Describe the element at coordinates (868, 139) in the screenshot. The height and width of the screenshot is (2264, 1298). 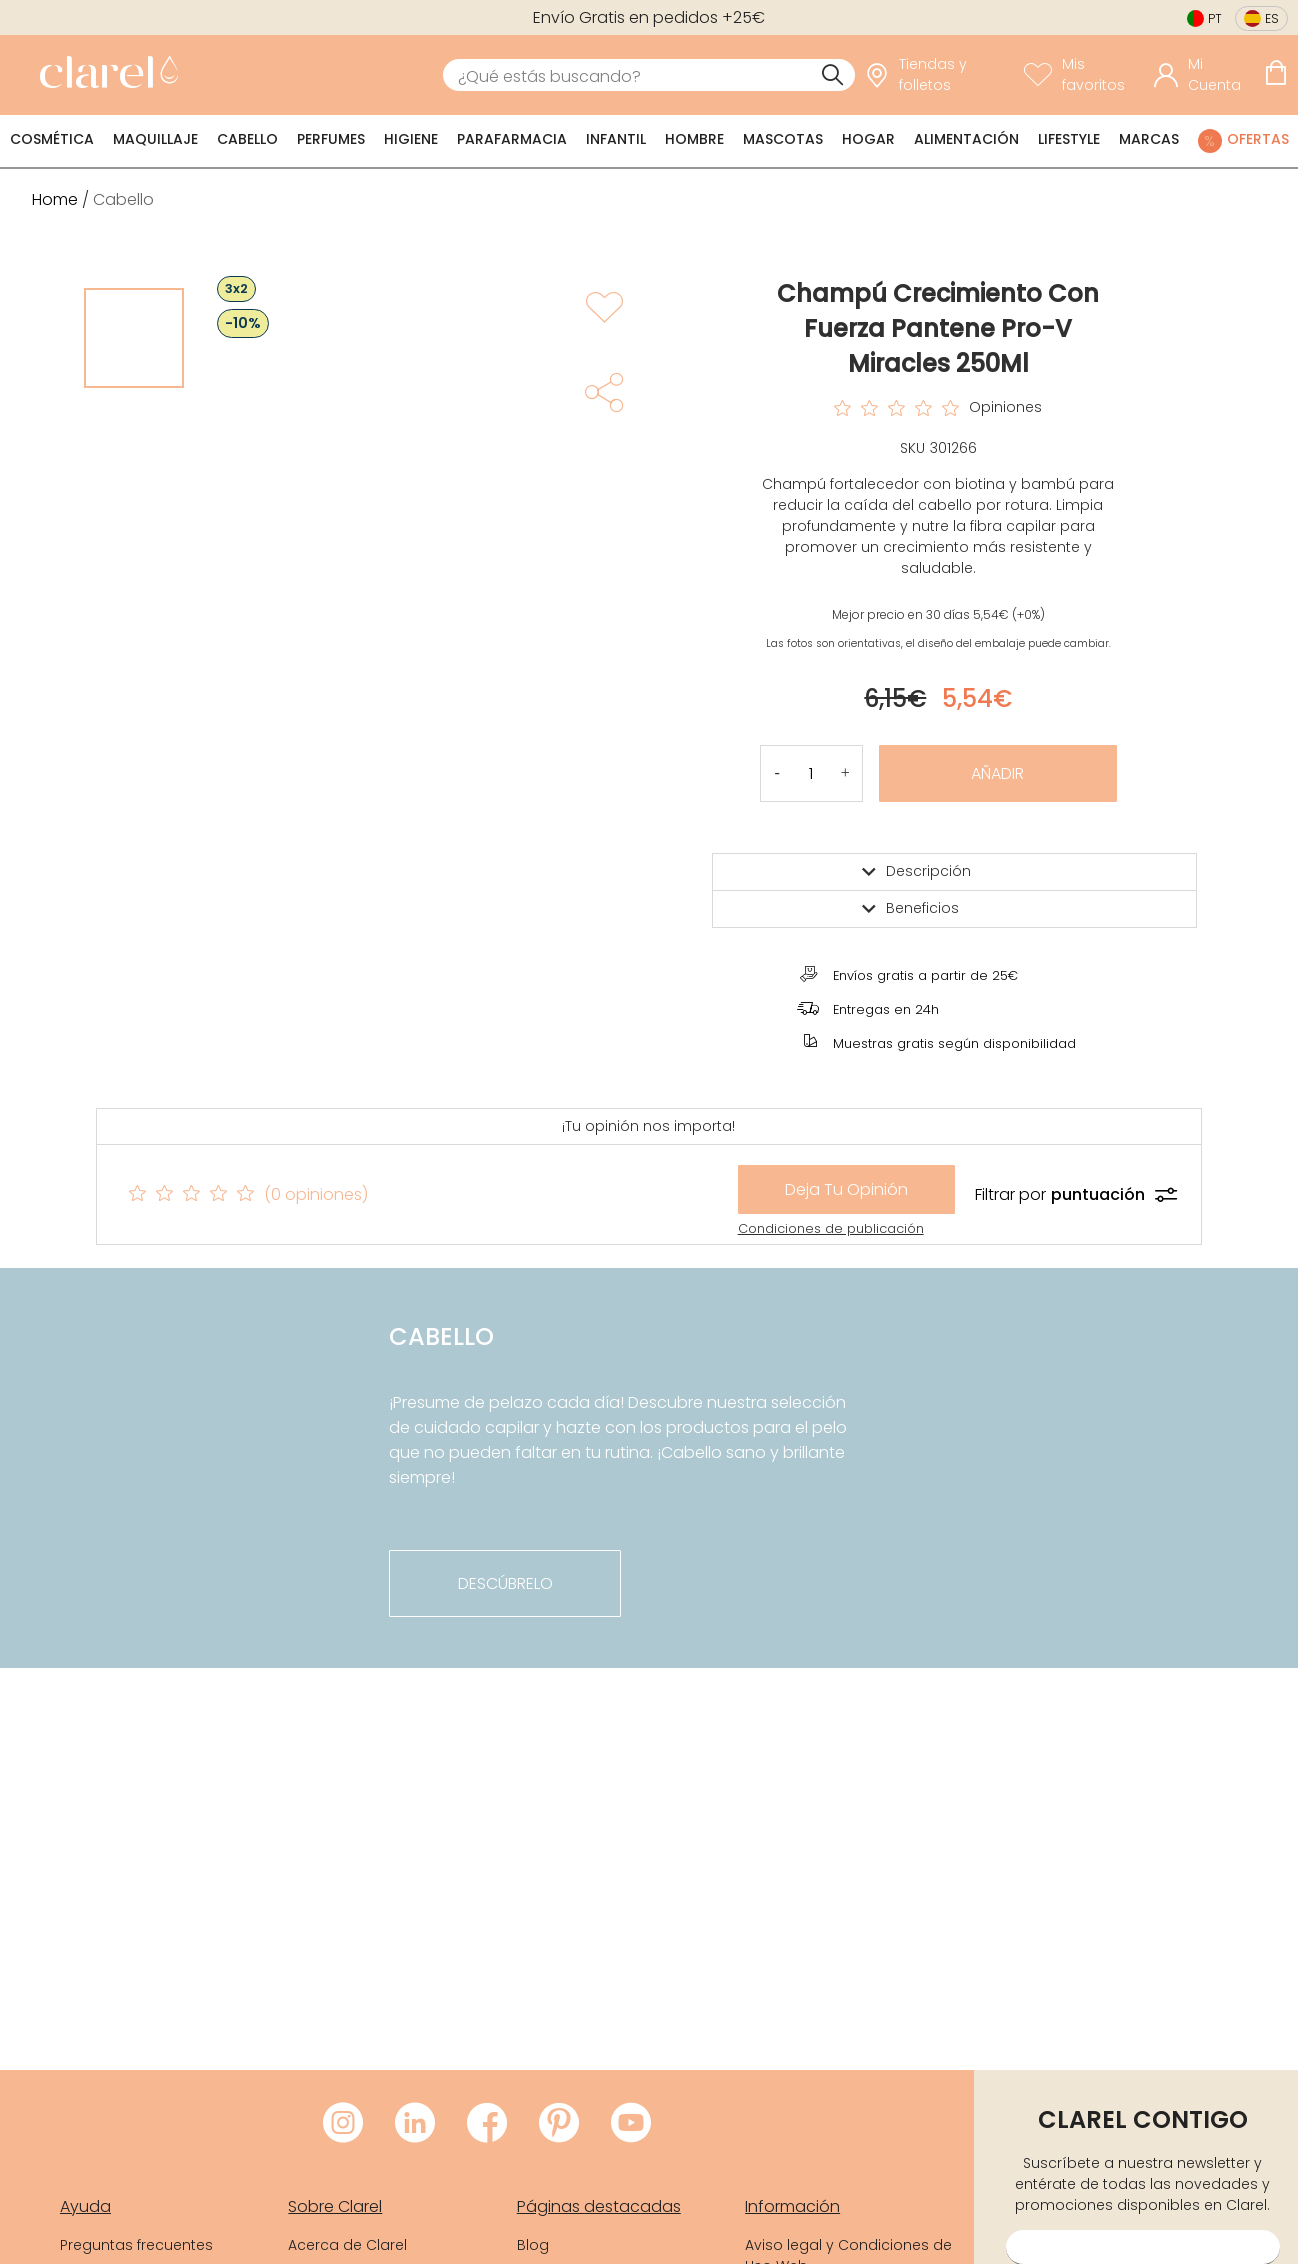
I see `Hogar` at that location.